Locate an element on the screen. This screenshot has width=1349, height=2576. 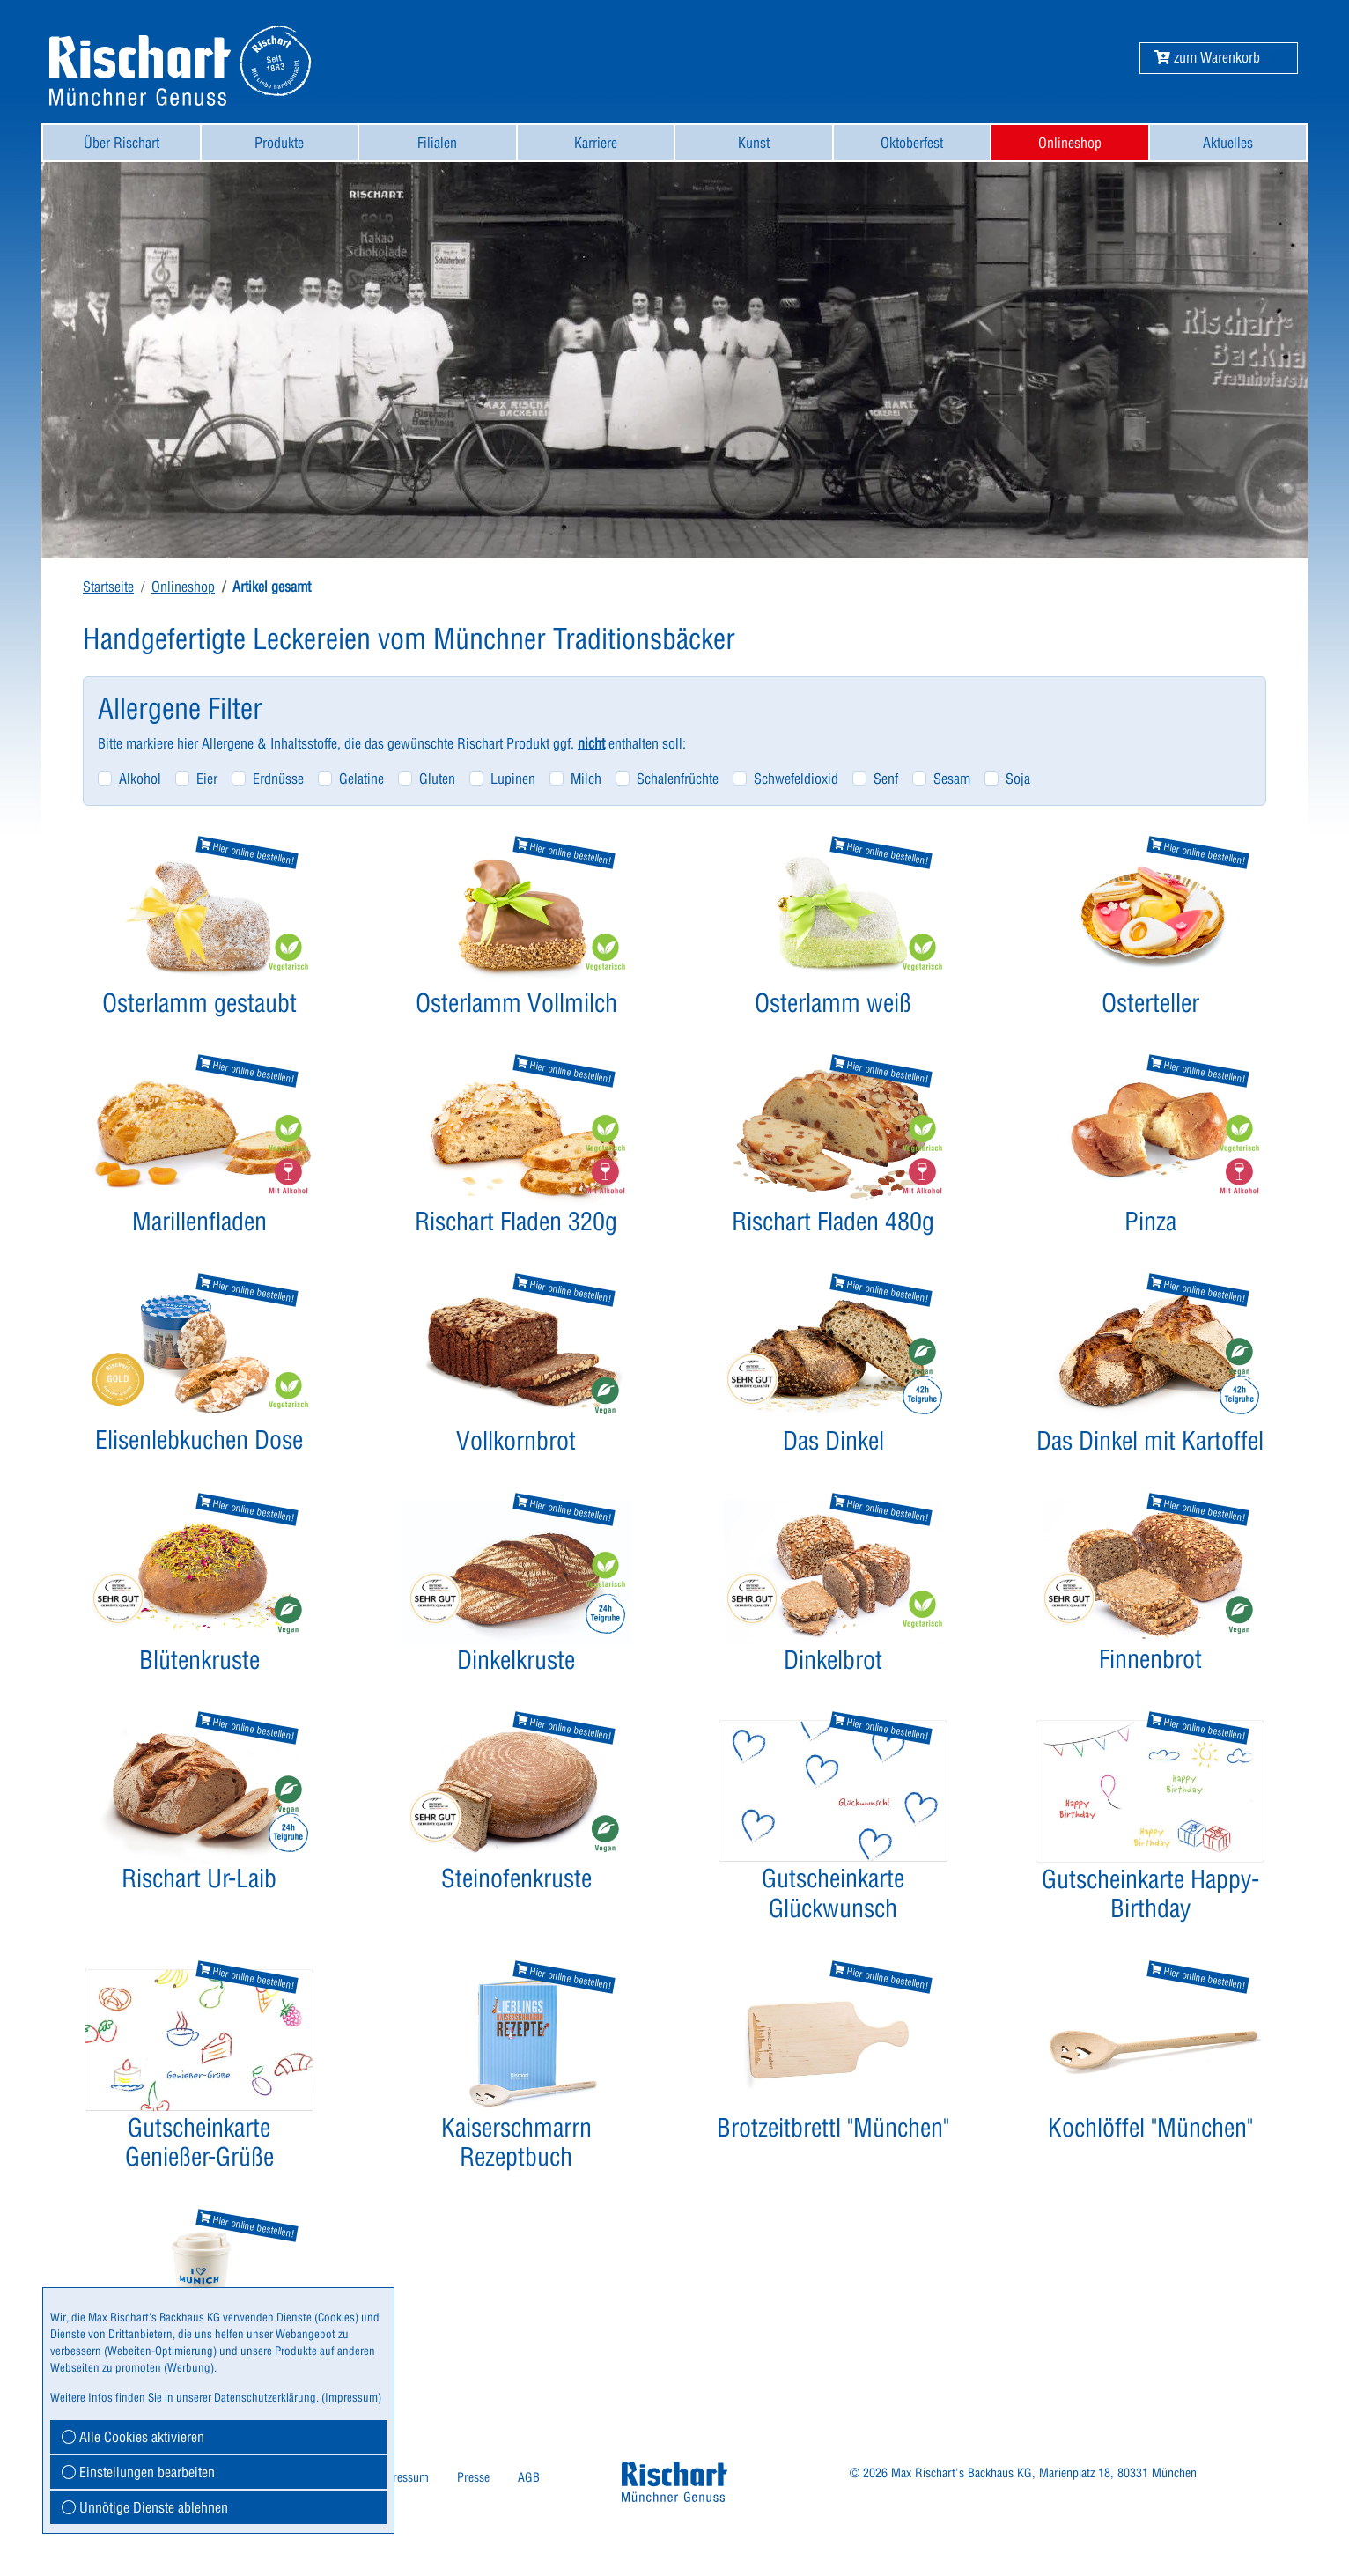
Erdnüsse is located at coordinates (278, 778).